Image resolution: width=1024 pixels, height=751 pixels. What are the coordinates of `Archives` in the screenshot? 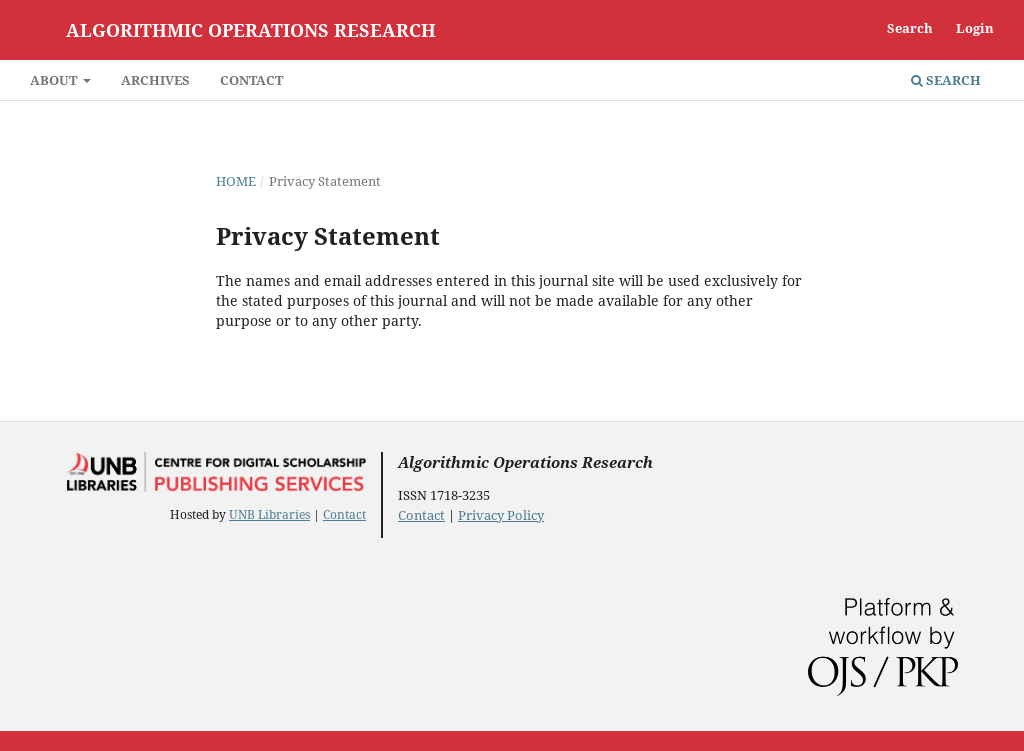 It's located at (155, 80).